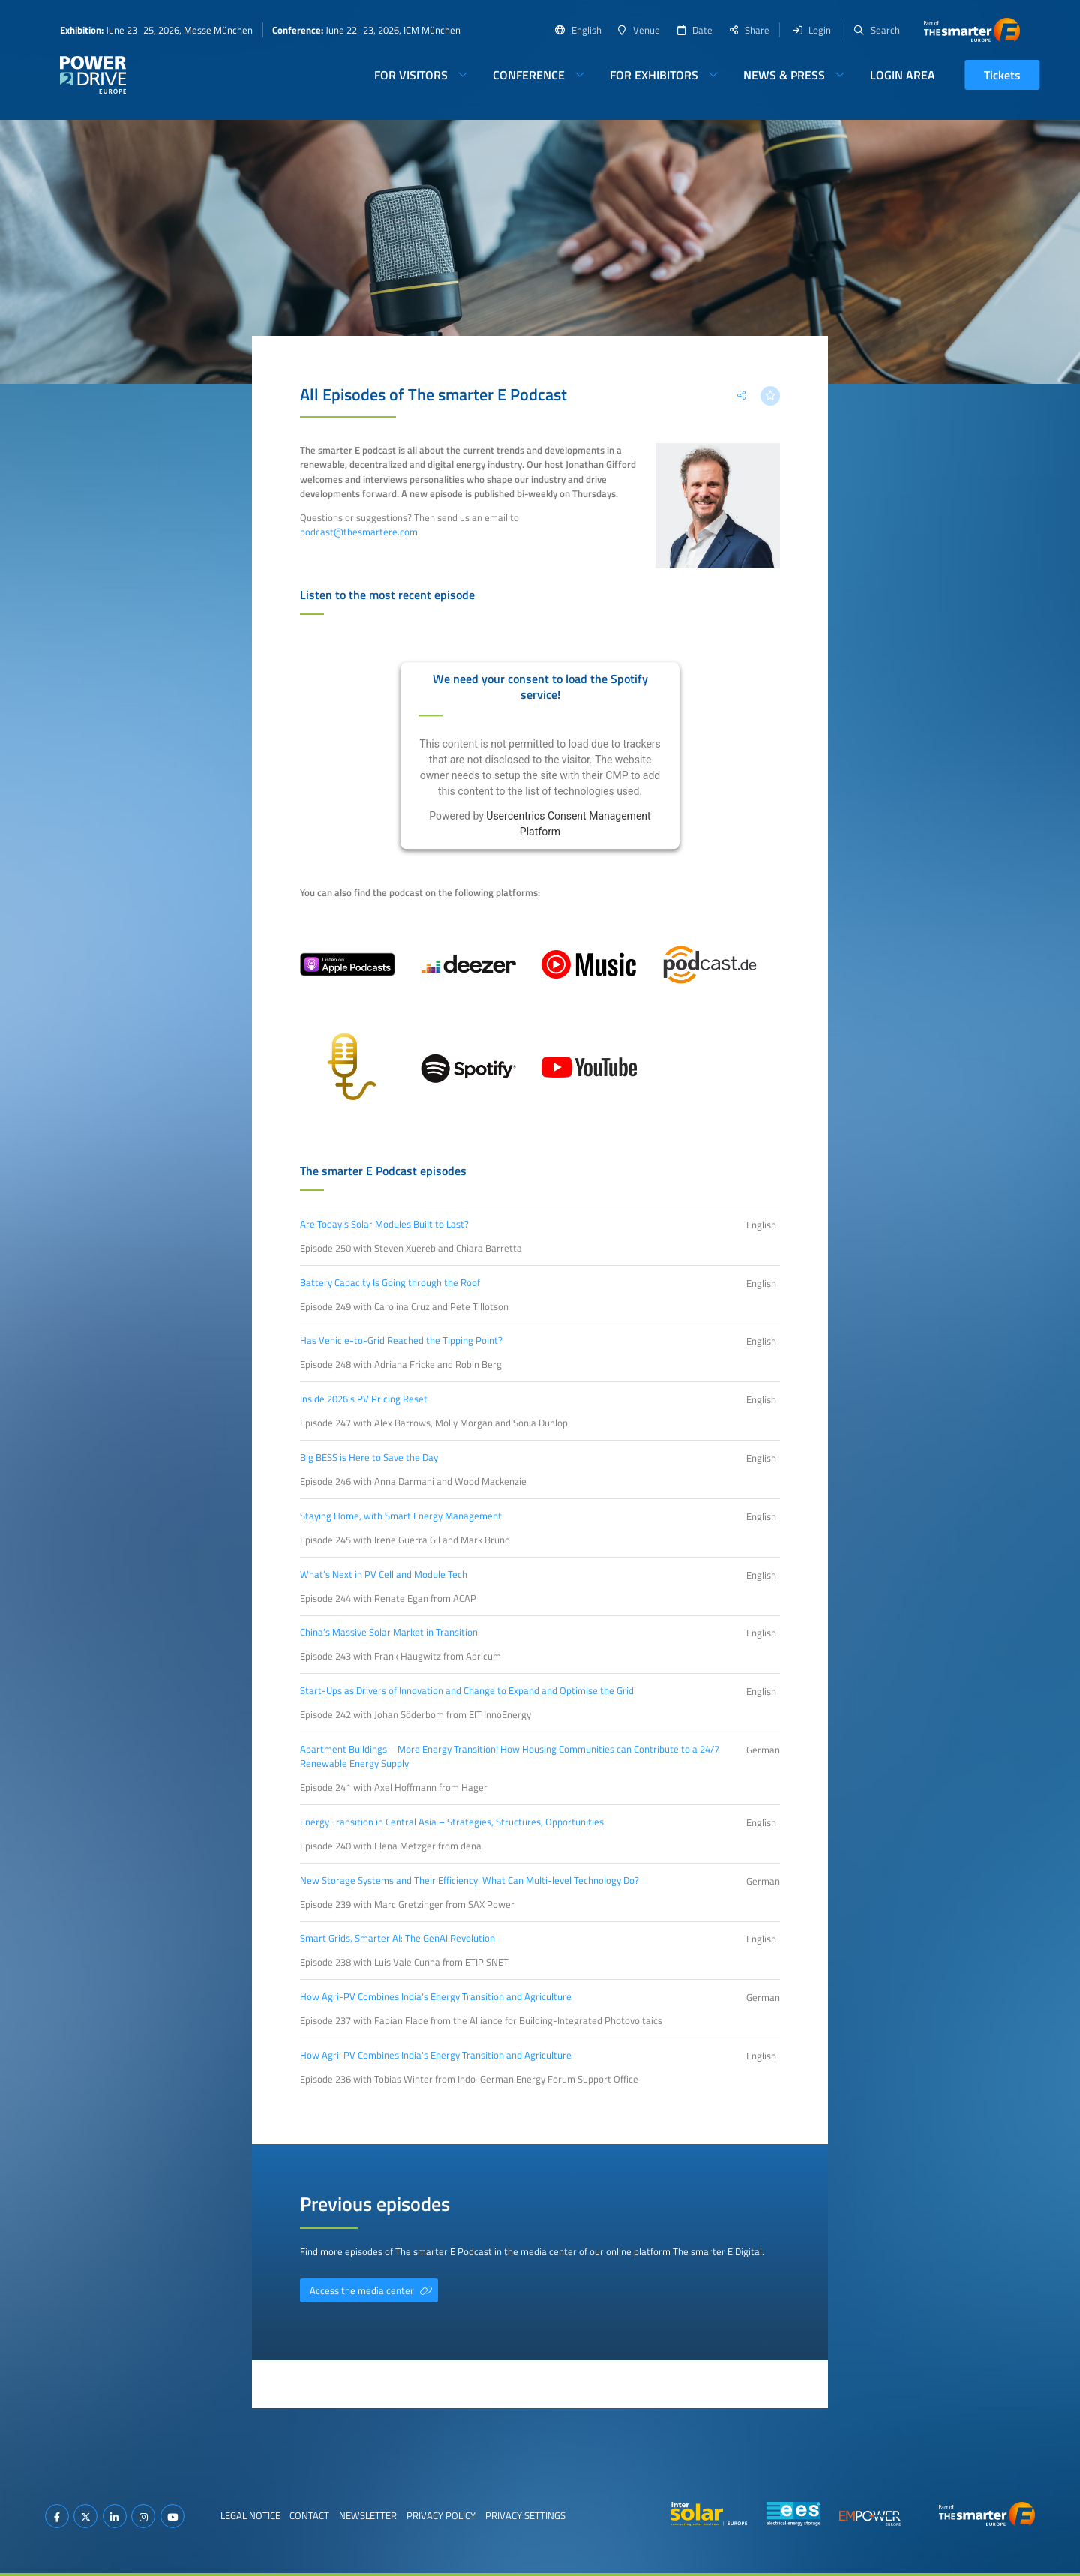  I want to click on Privacy Policy, so click(441, 2515).